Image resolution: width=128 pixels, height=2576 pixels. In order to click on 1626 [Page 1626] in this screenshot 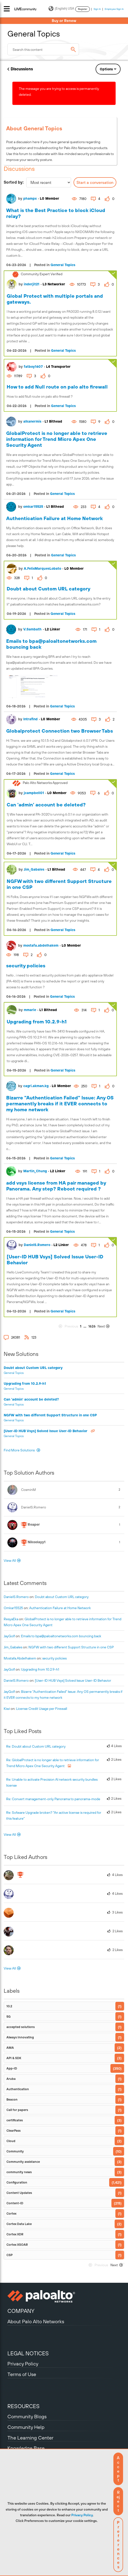, I will do `click(92, 1326)`.